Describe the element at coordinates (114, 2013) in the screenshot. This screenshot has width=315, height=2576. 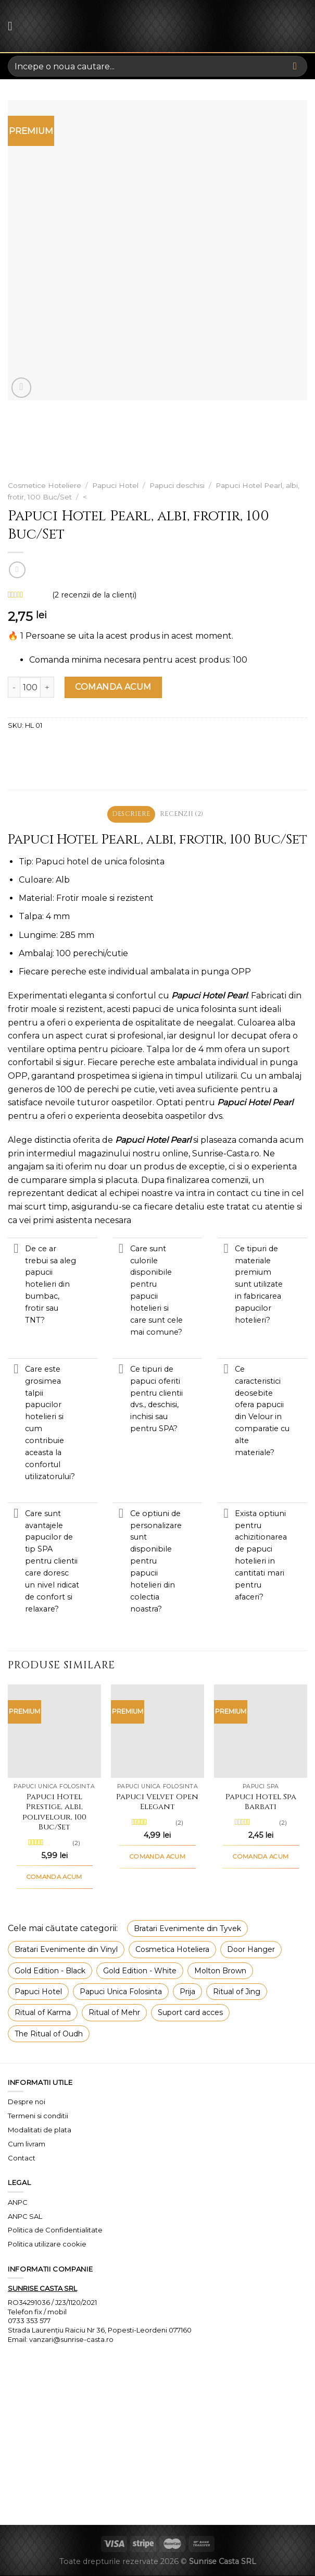
I see `Ritual of Mehr` at that location.